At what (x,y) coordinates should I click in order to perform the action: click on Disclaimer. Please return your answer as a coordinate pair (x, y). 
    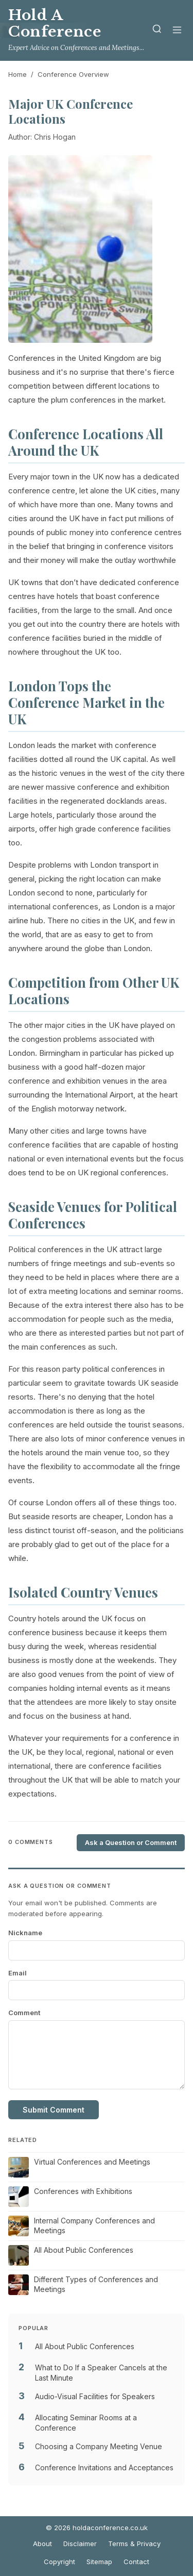
    Looking at the image, I should click on (80, 2543).